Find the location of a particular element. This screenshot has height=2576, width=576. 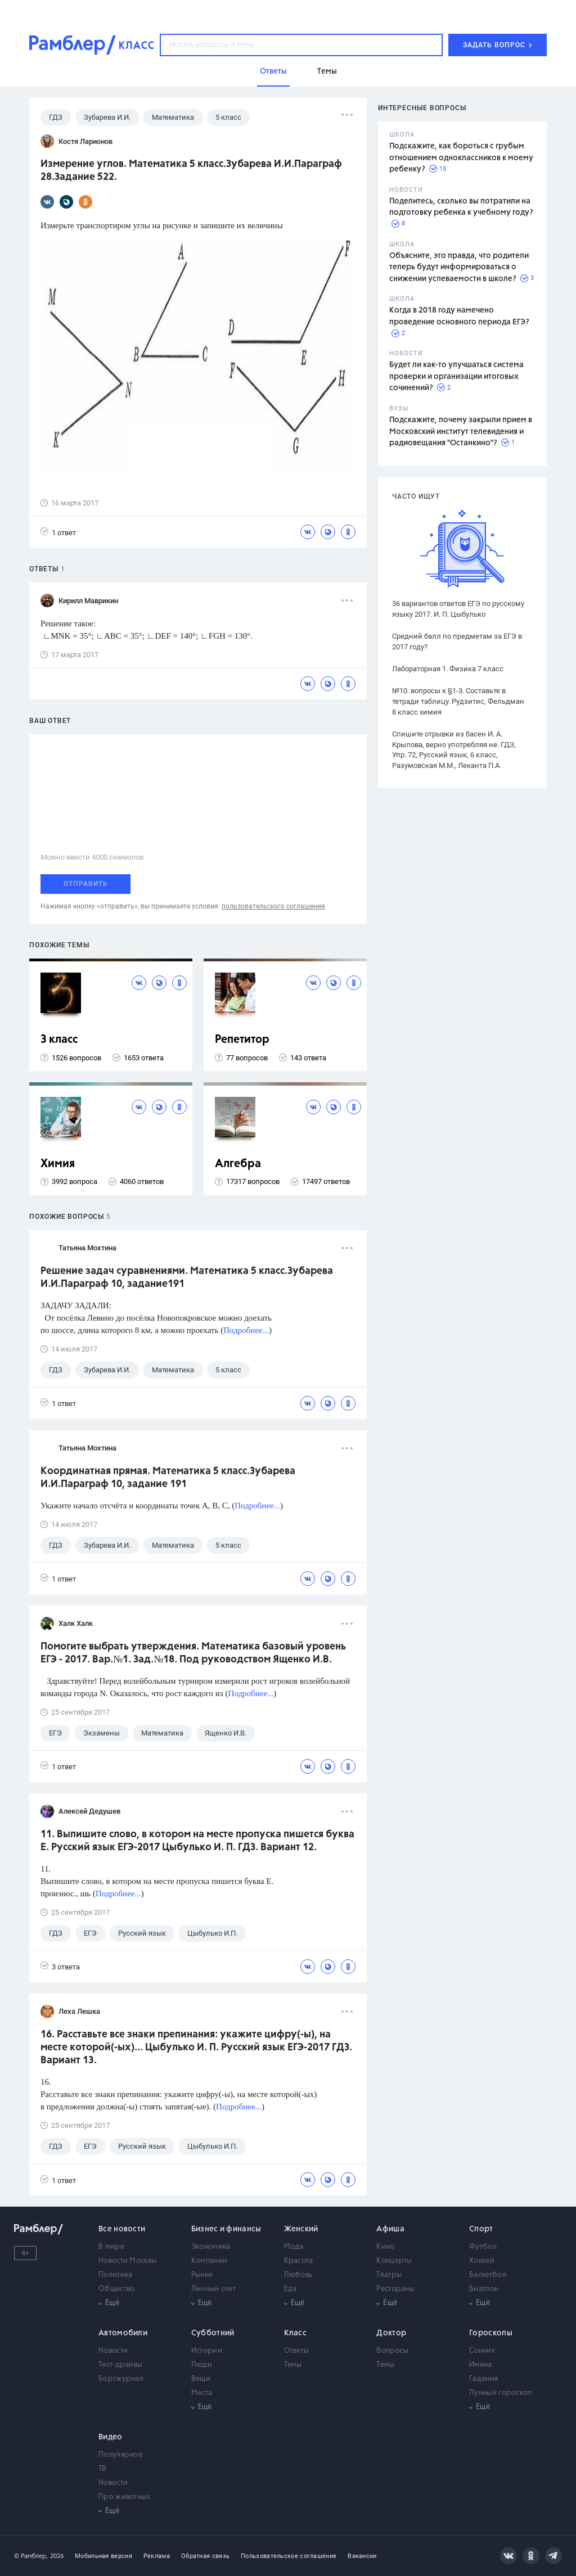

3 класс is located at coordinates (59, 1040).